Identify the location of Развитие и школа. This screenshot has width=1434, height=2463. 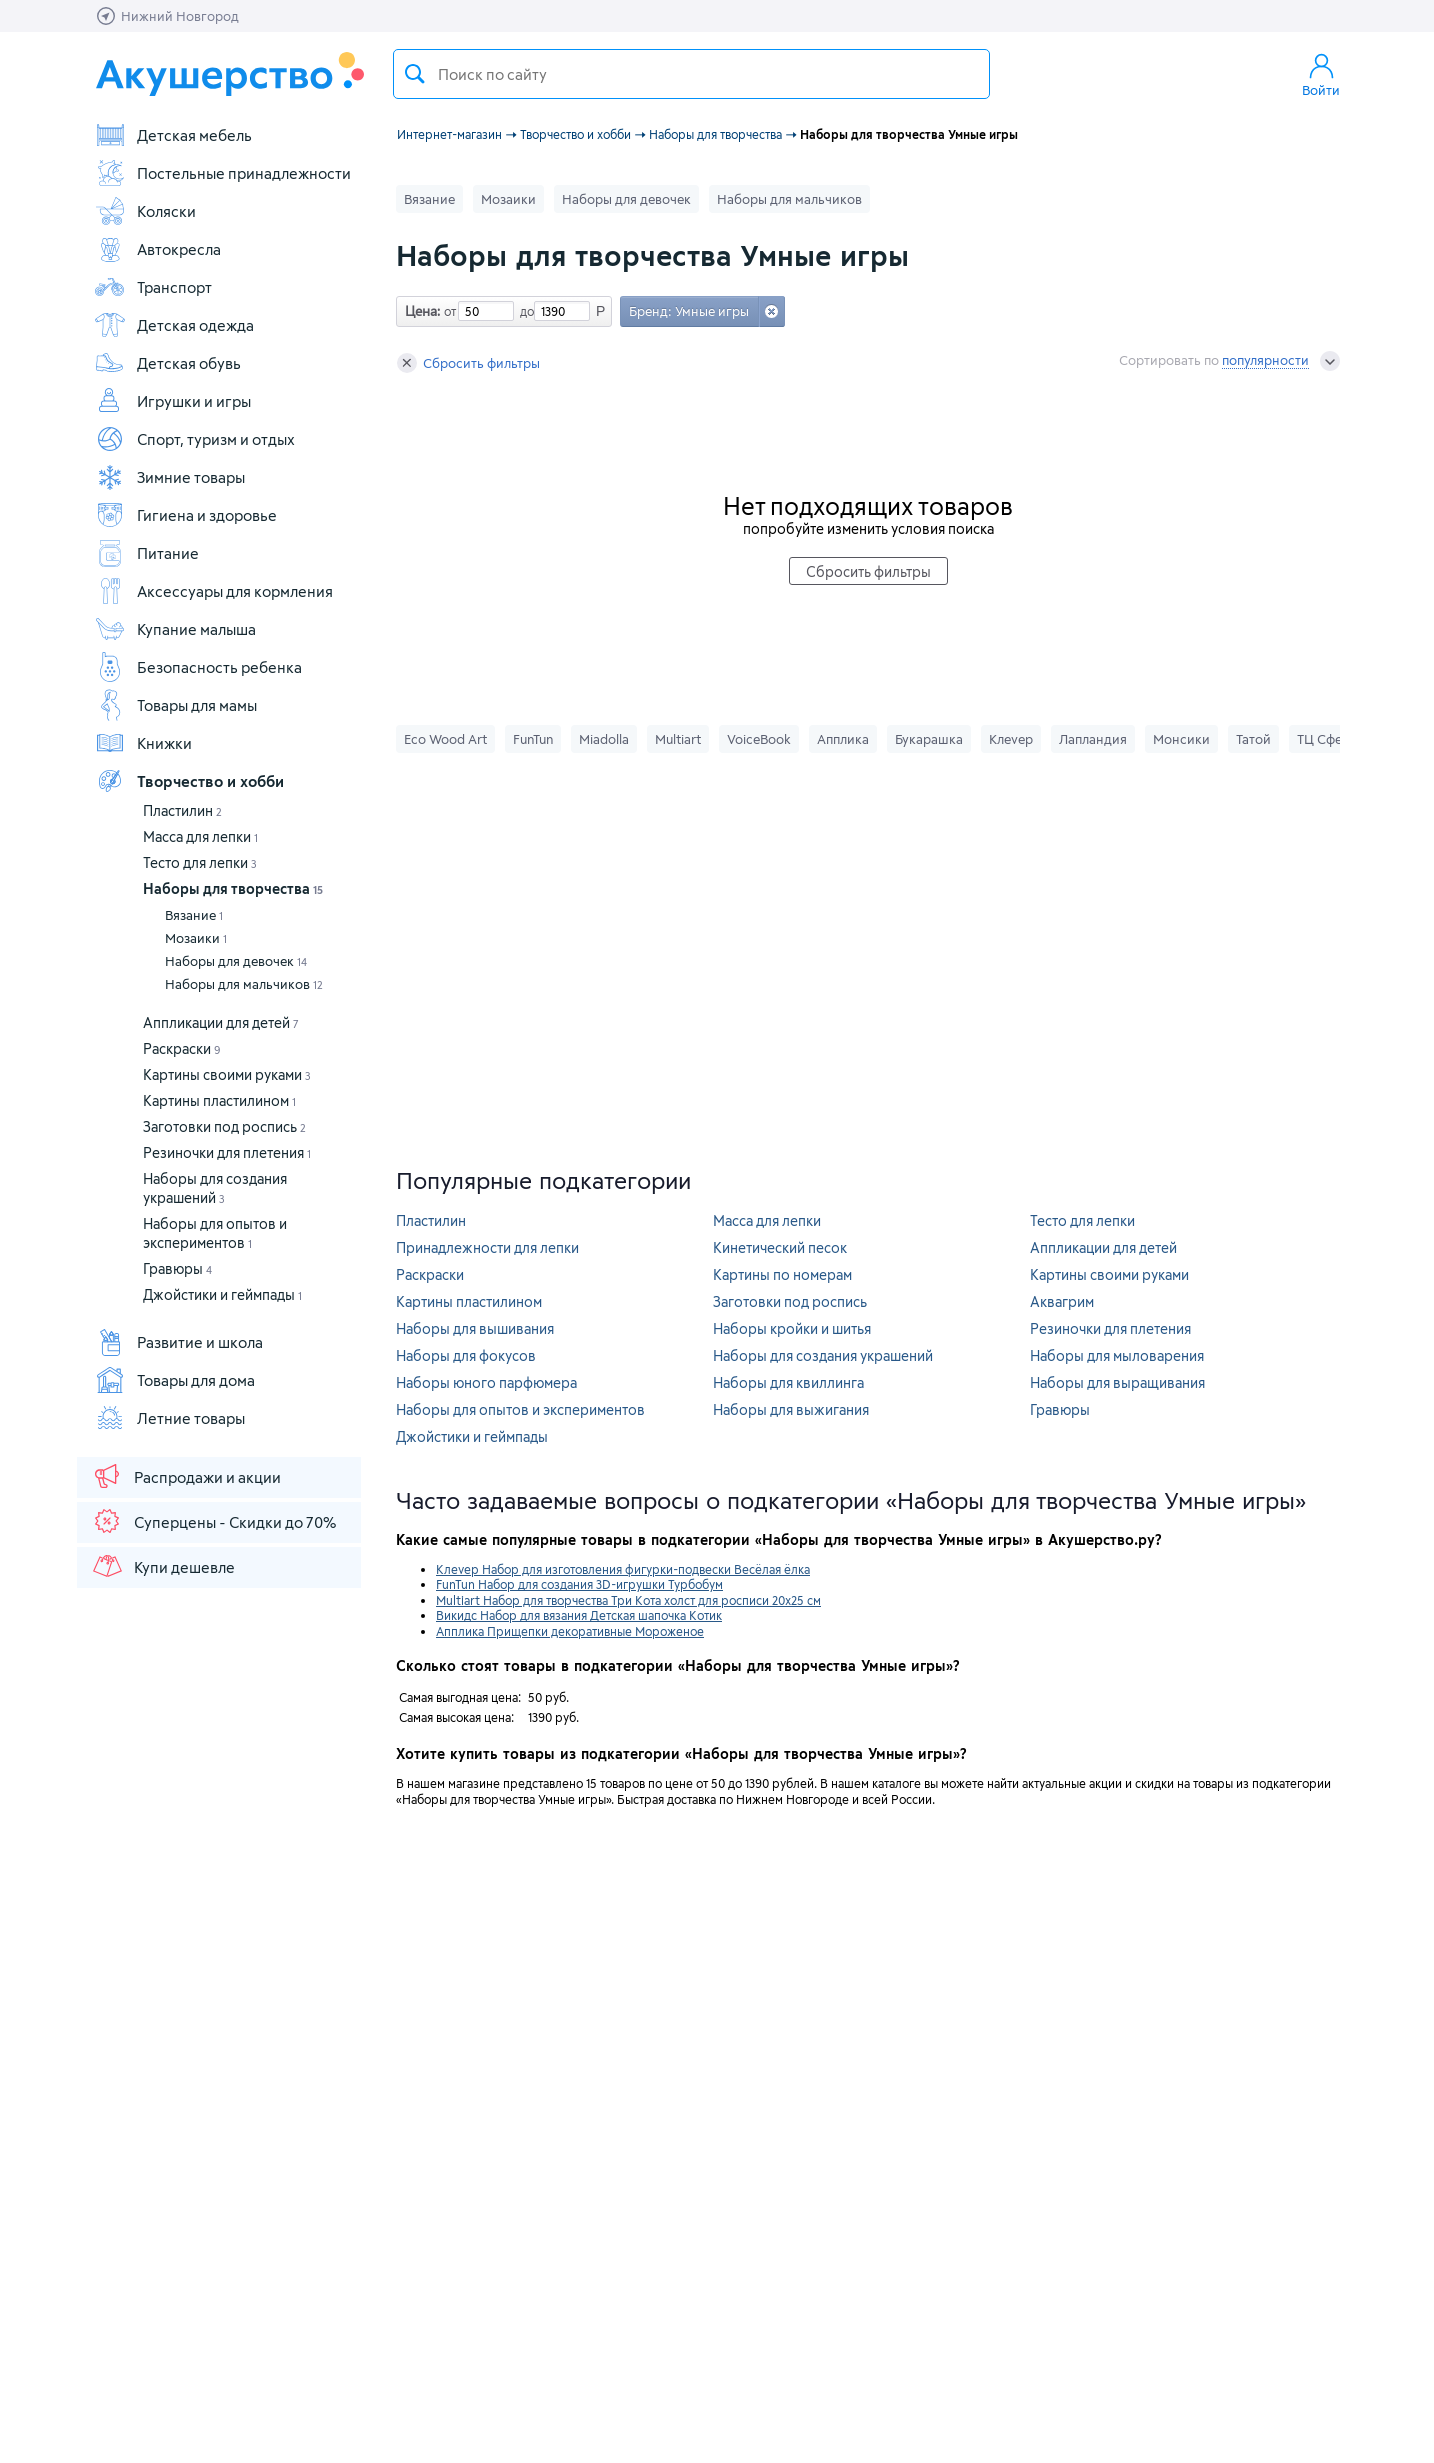
(178, 1342).